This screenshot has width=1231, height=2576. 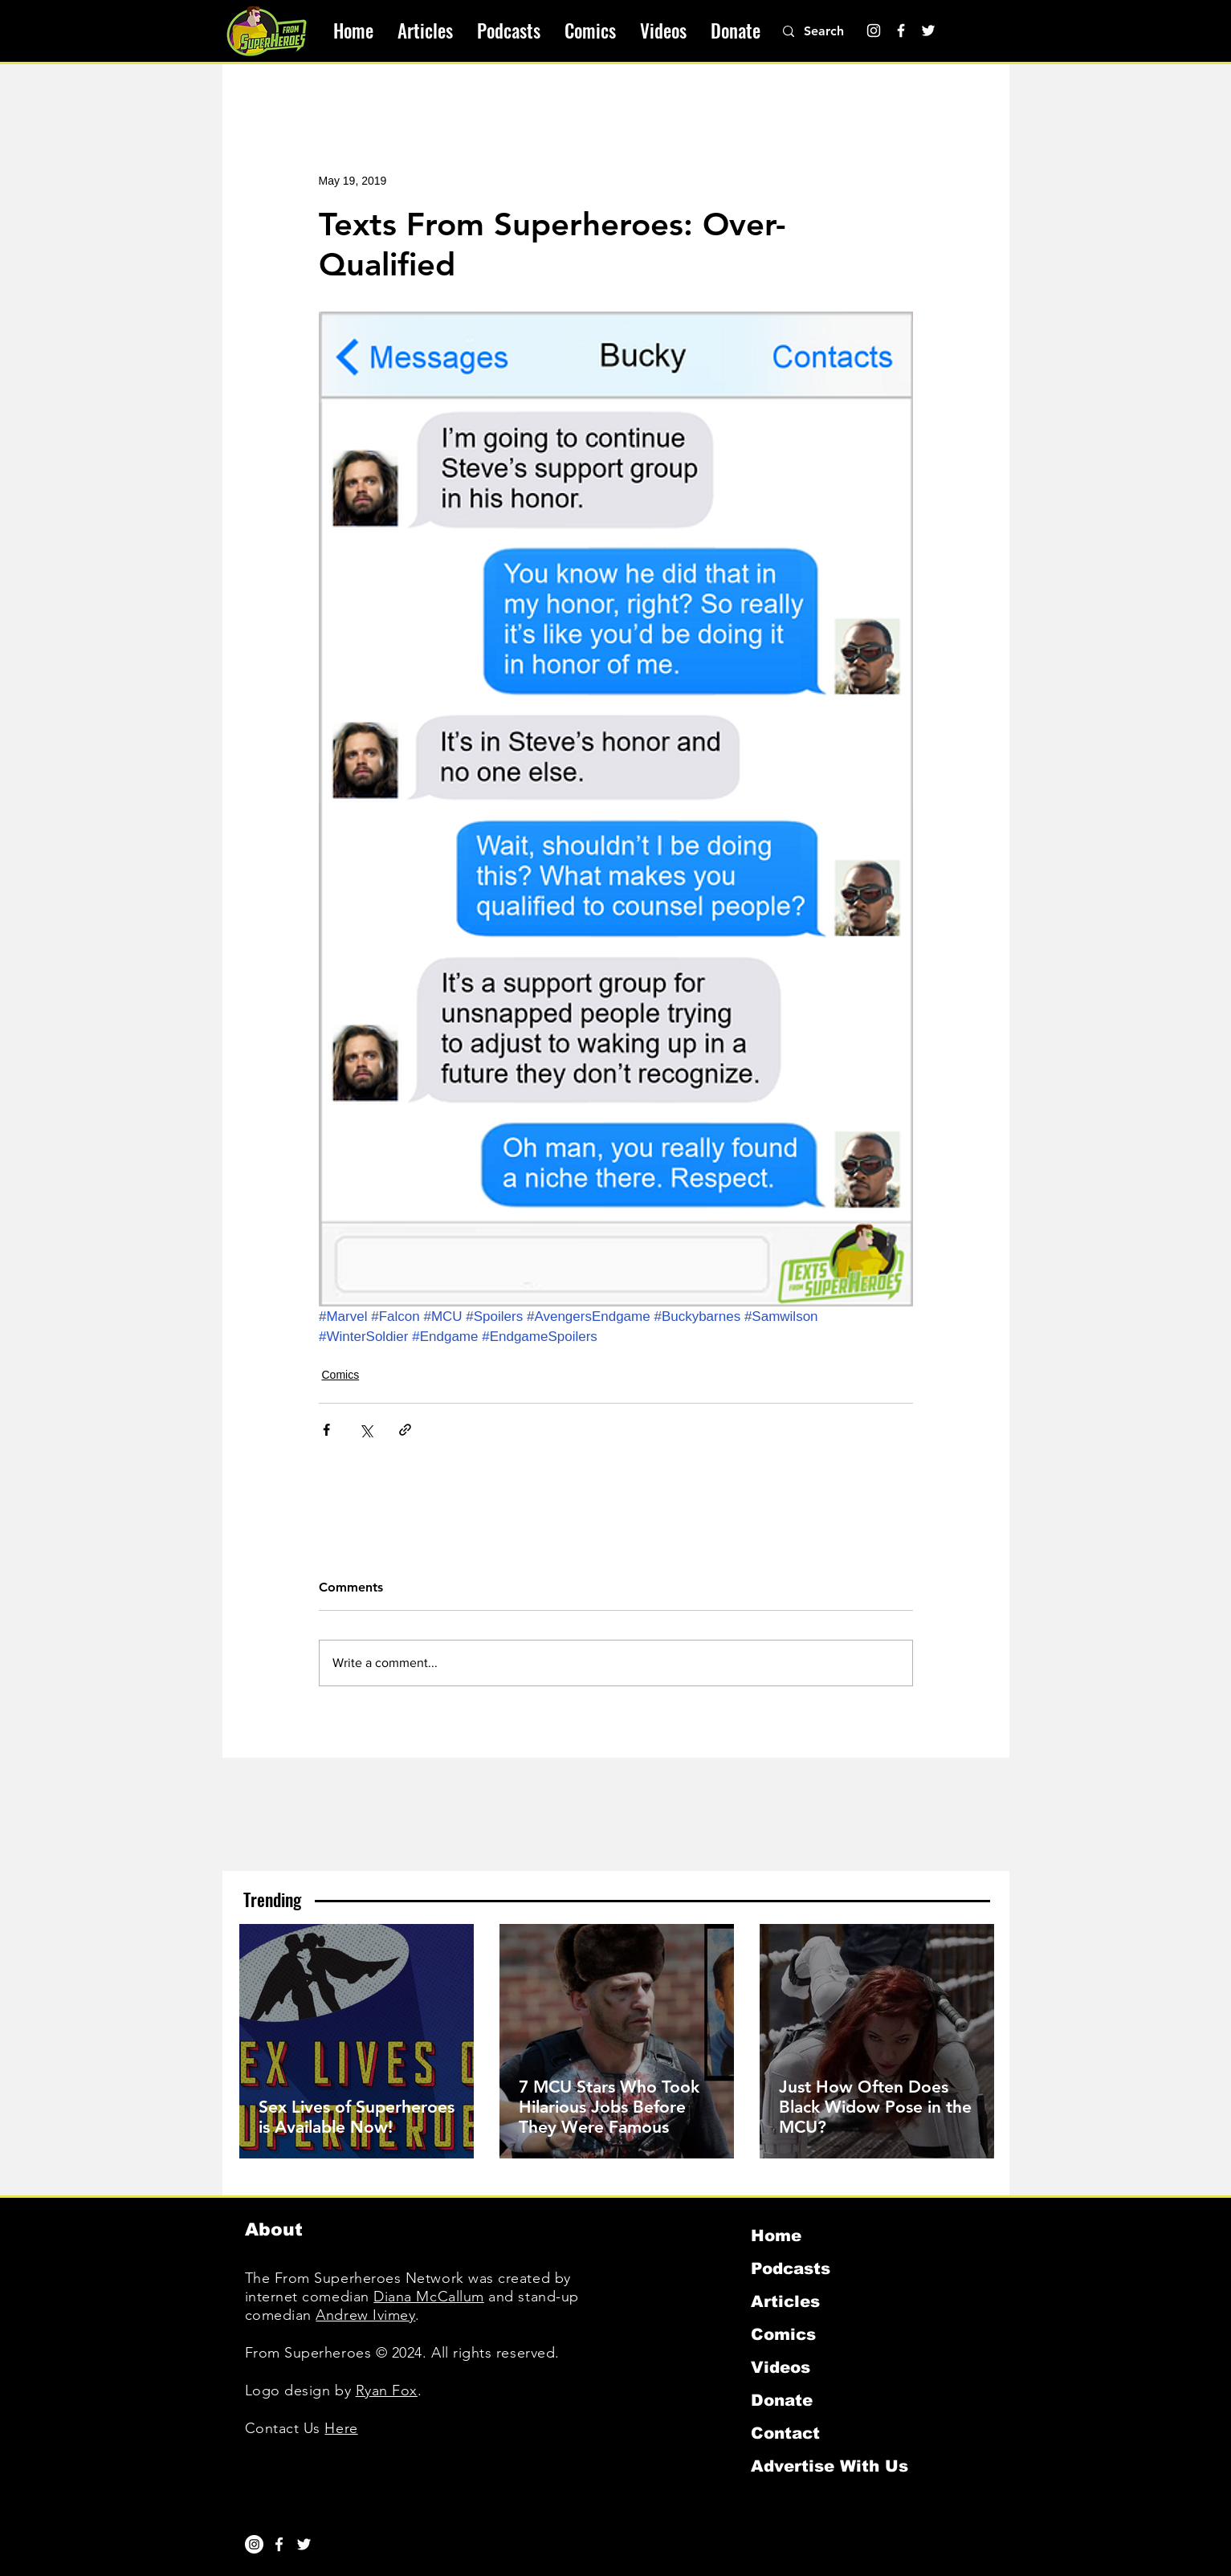 I want to click on Home, so click(x=776, y=2235).